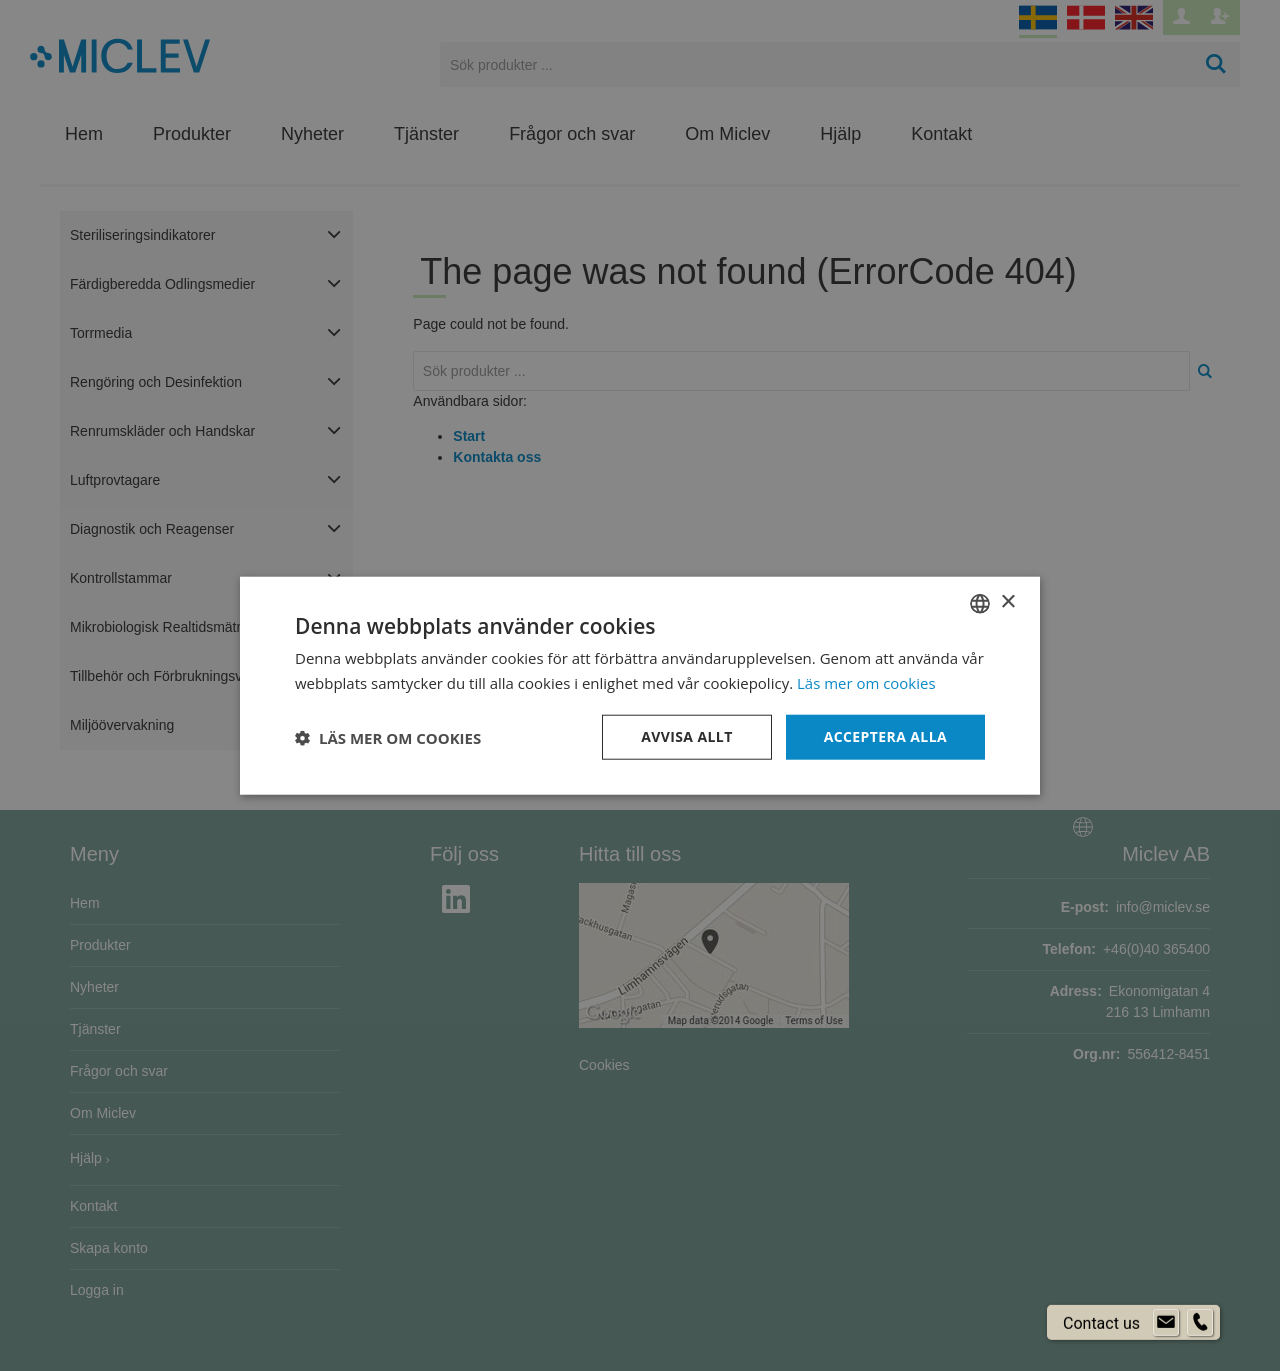 The width and height of the screenshot is (1280, 1371). Describe the element at coordinates (1007, 602) in the screenshot. I see `× [button]` at that location.